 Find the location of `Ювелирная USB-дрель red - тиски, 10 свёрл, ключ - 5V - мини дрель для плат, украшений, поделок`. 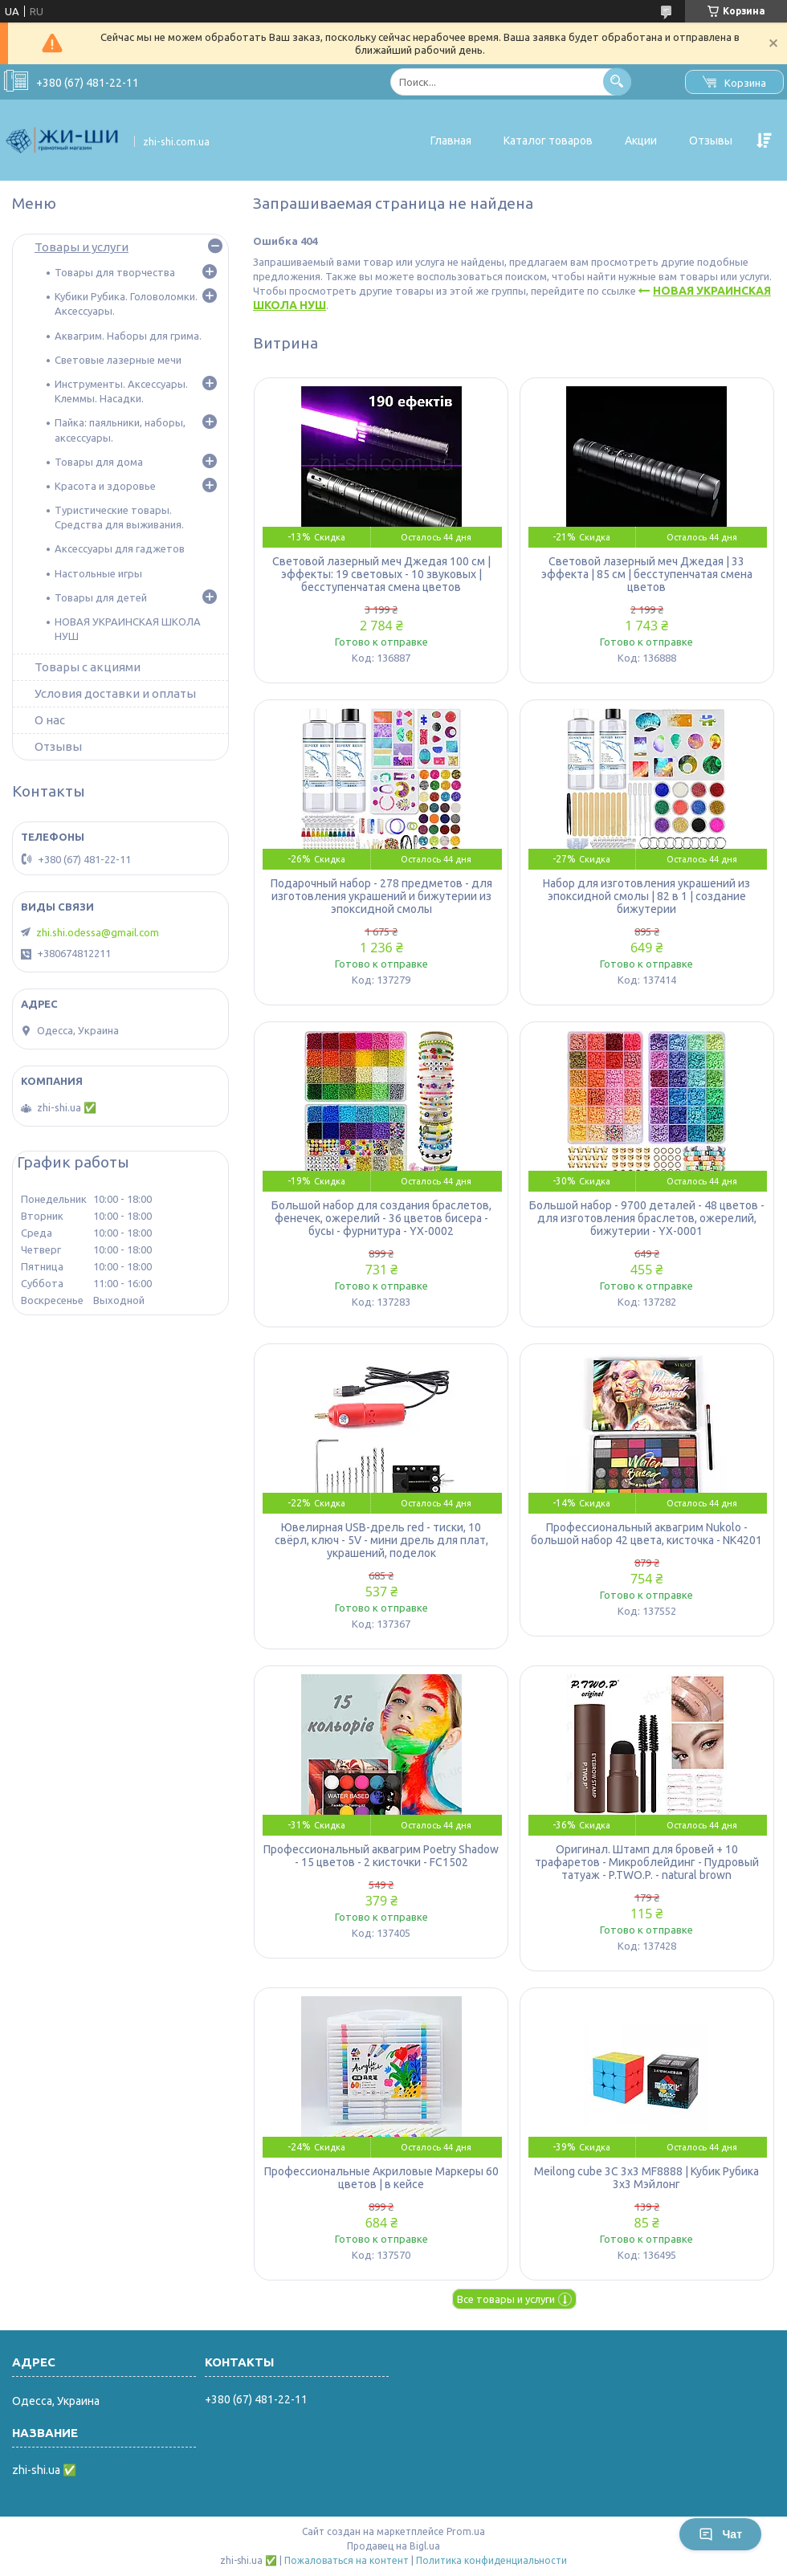

Ювелирная USB-дрель red - тиски, 10 свёрл, ключ - 5V - мини дрель для плат, украшений, поделок is located at coordinates (381, 1540).